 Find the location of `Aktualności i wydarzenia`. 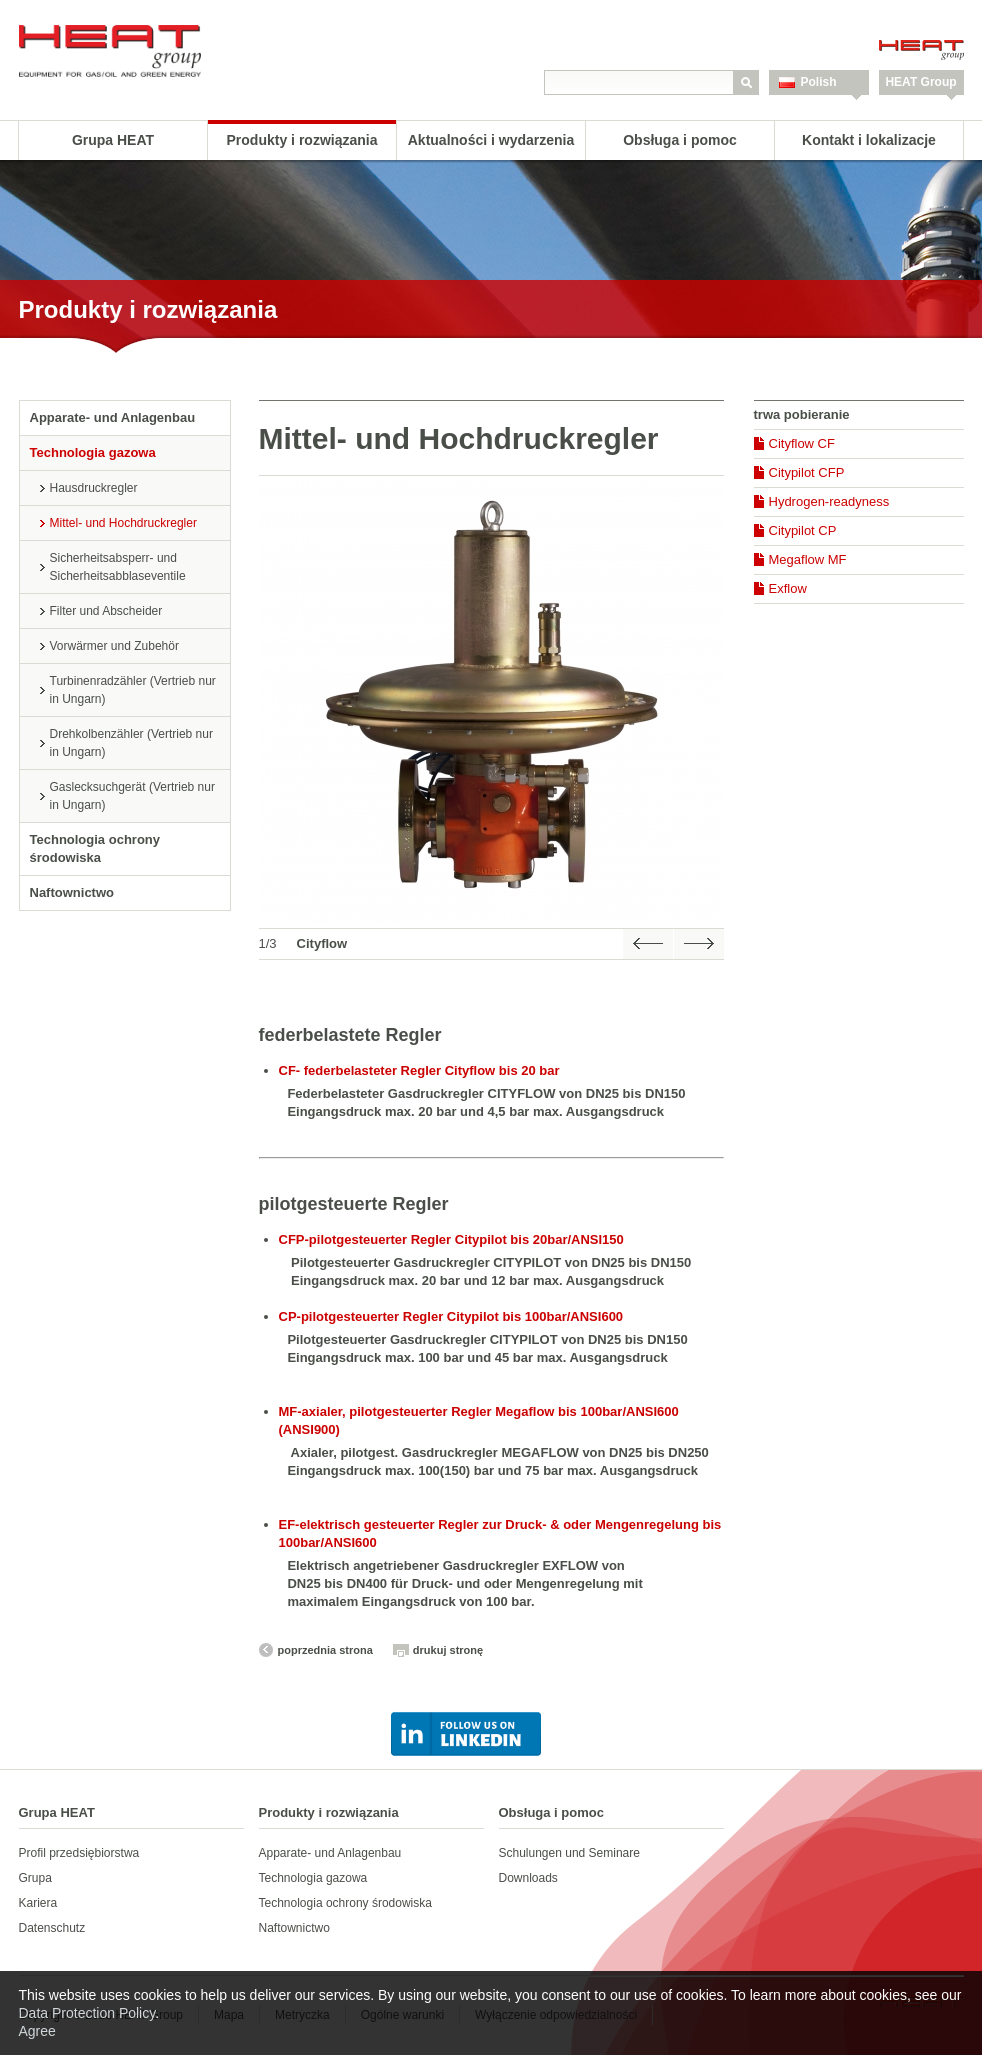

Aktualności i wydarzenia is located at coordinates (491, 140).